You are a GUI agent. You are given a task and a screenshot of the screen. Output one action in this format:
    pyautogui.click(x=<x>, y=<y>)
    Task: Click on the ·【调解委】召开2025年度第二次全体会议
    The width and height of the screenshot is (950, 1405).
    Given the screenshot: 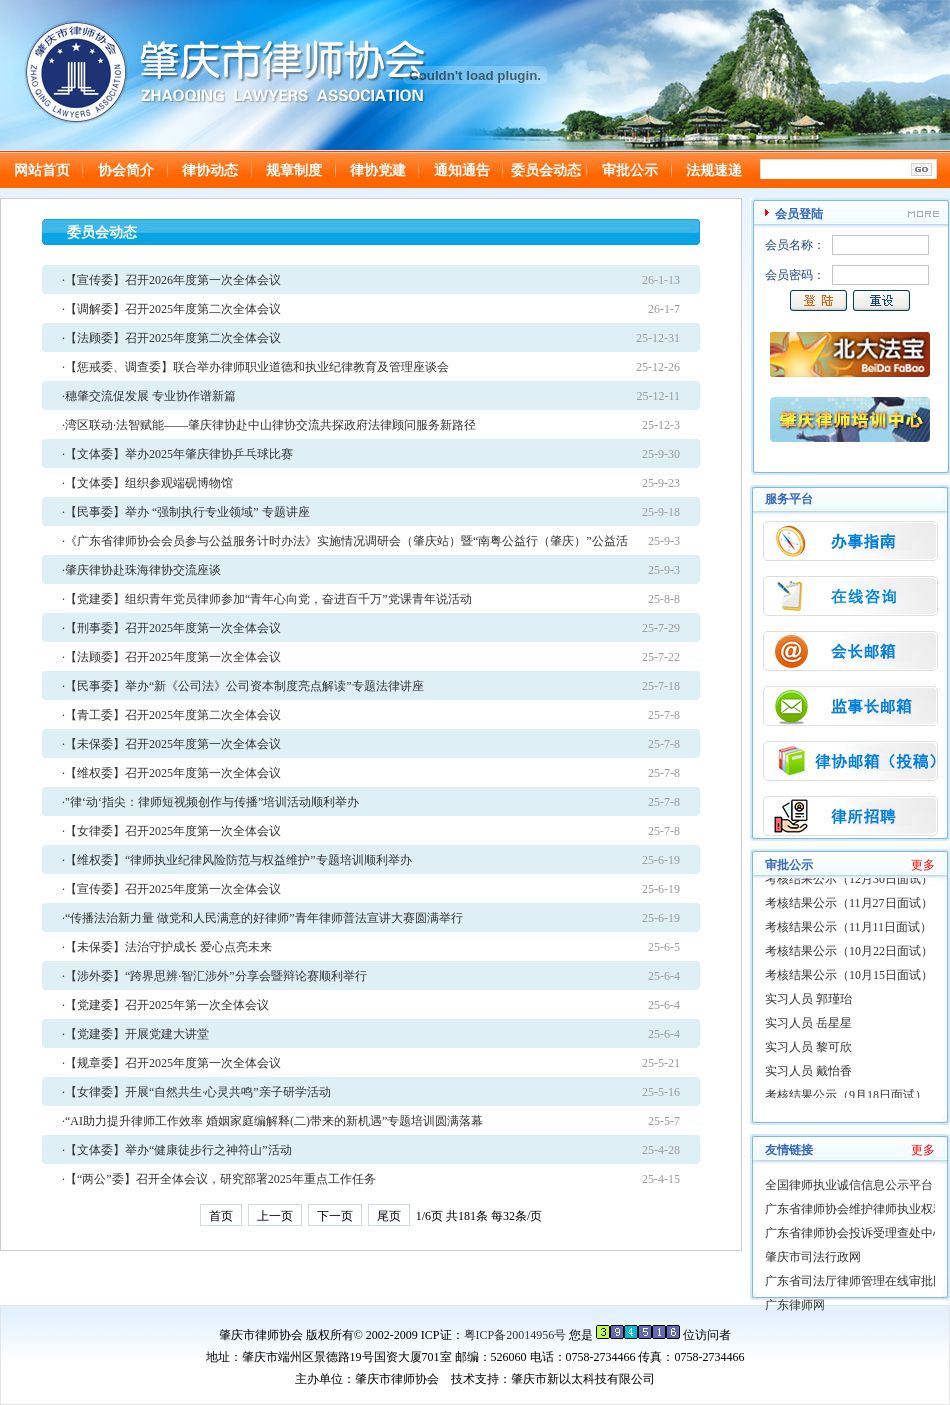 What is the action you would take?
    pyautogui.click(x=171, y=309)
    